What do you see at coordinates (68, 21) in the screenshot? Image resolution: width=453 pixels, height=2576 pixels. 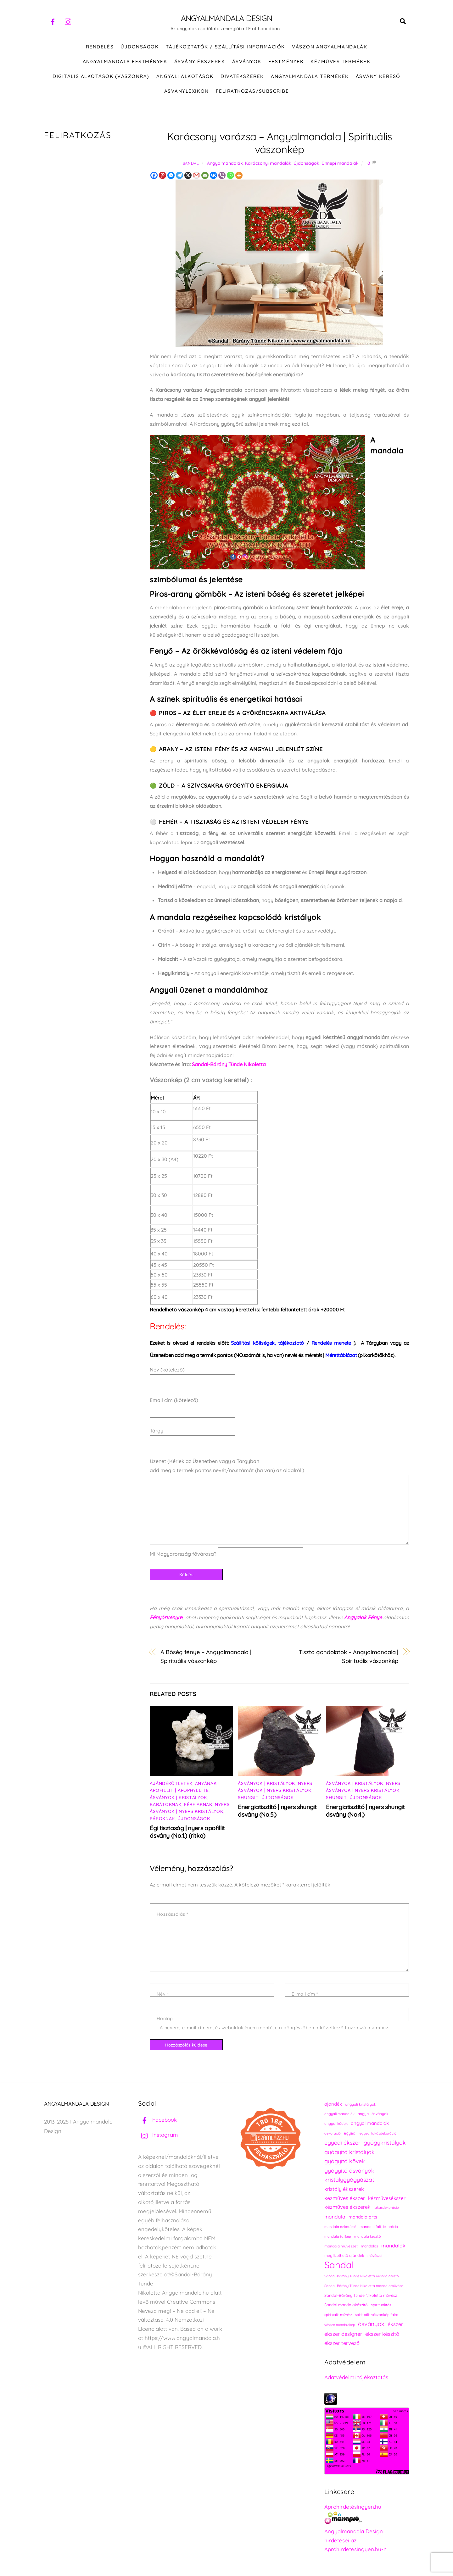 I see `[instagram]` at bounding box center [68, 21].